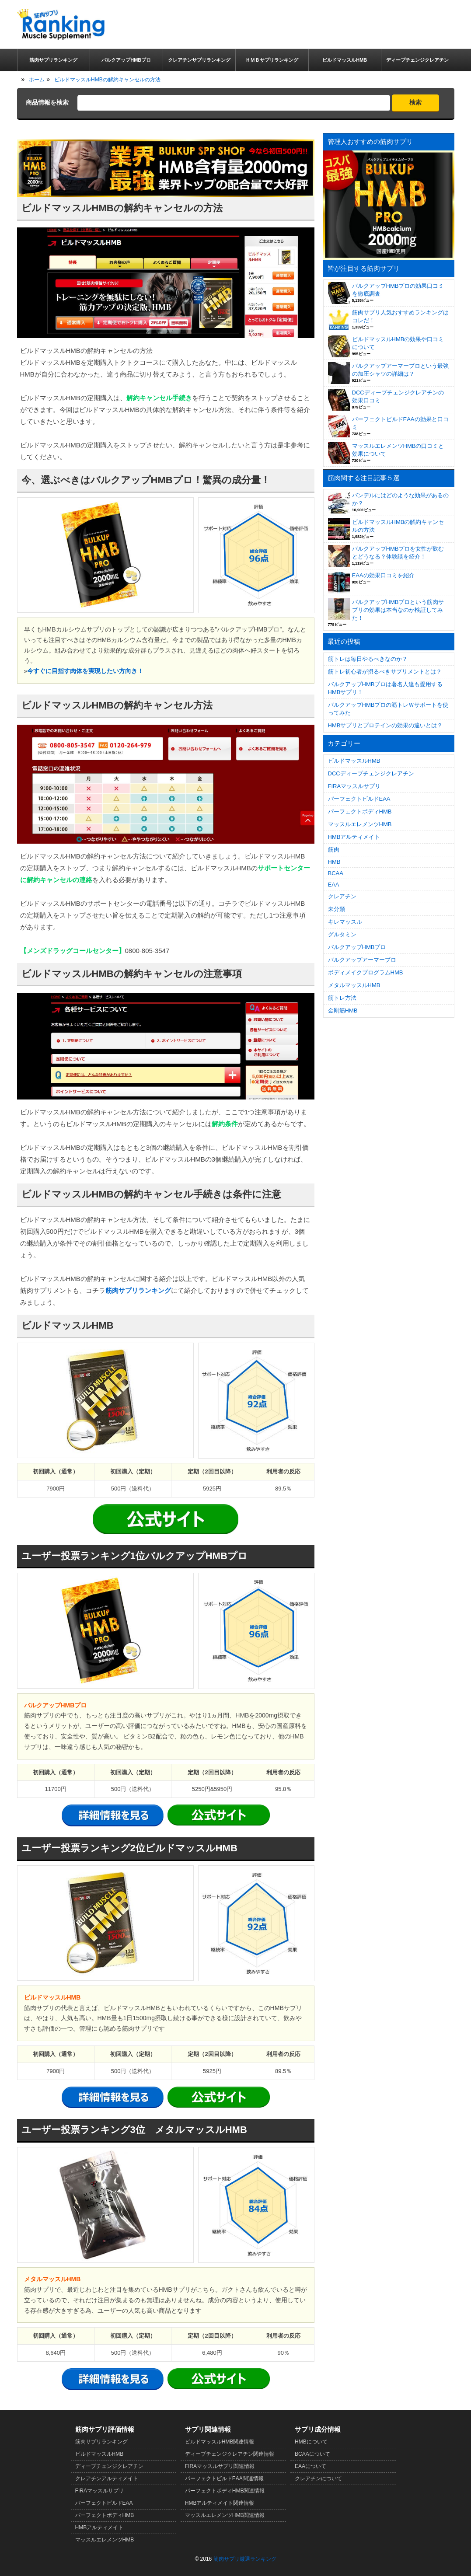 The height and width of the screenshot is (2576, 471). Describe the element at coordinates (400, 316) in the screenshot. I see `筋肉サプリ人気おすすめランキングはコレだ！` at that location.